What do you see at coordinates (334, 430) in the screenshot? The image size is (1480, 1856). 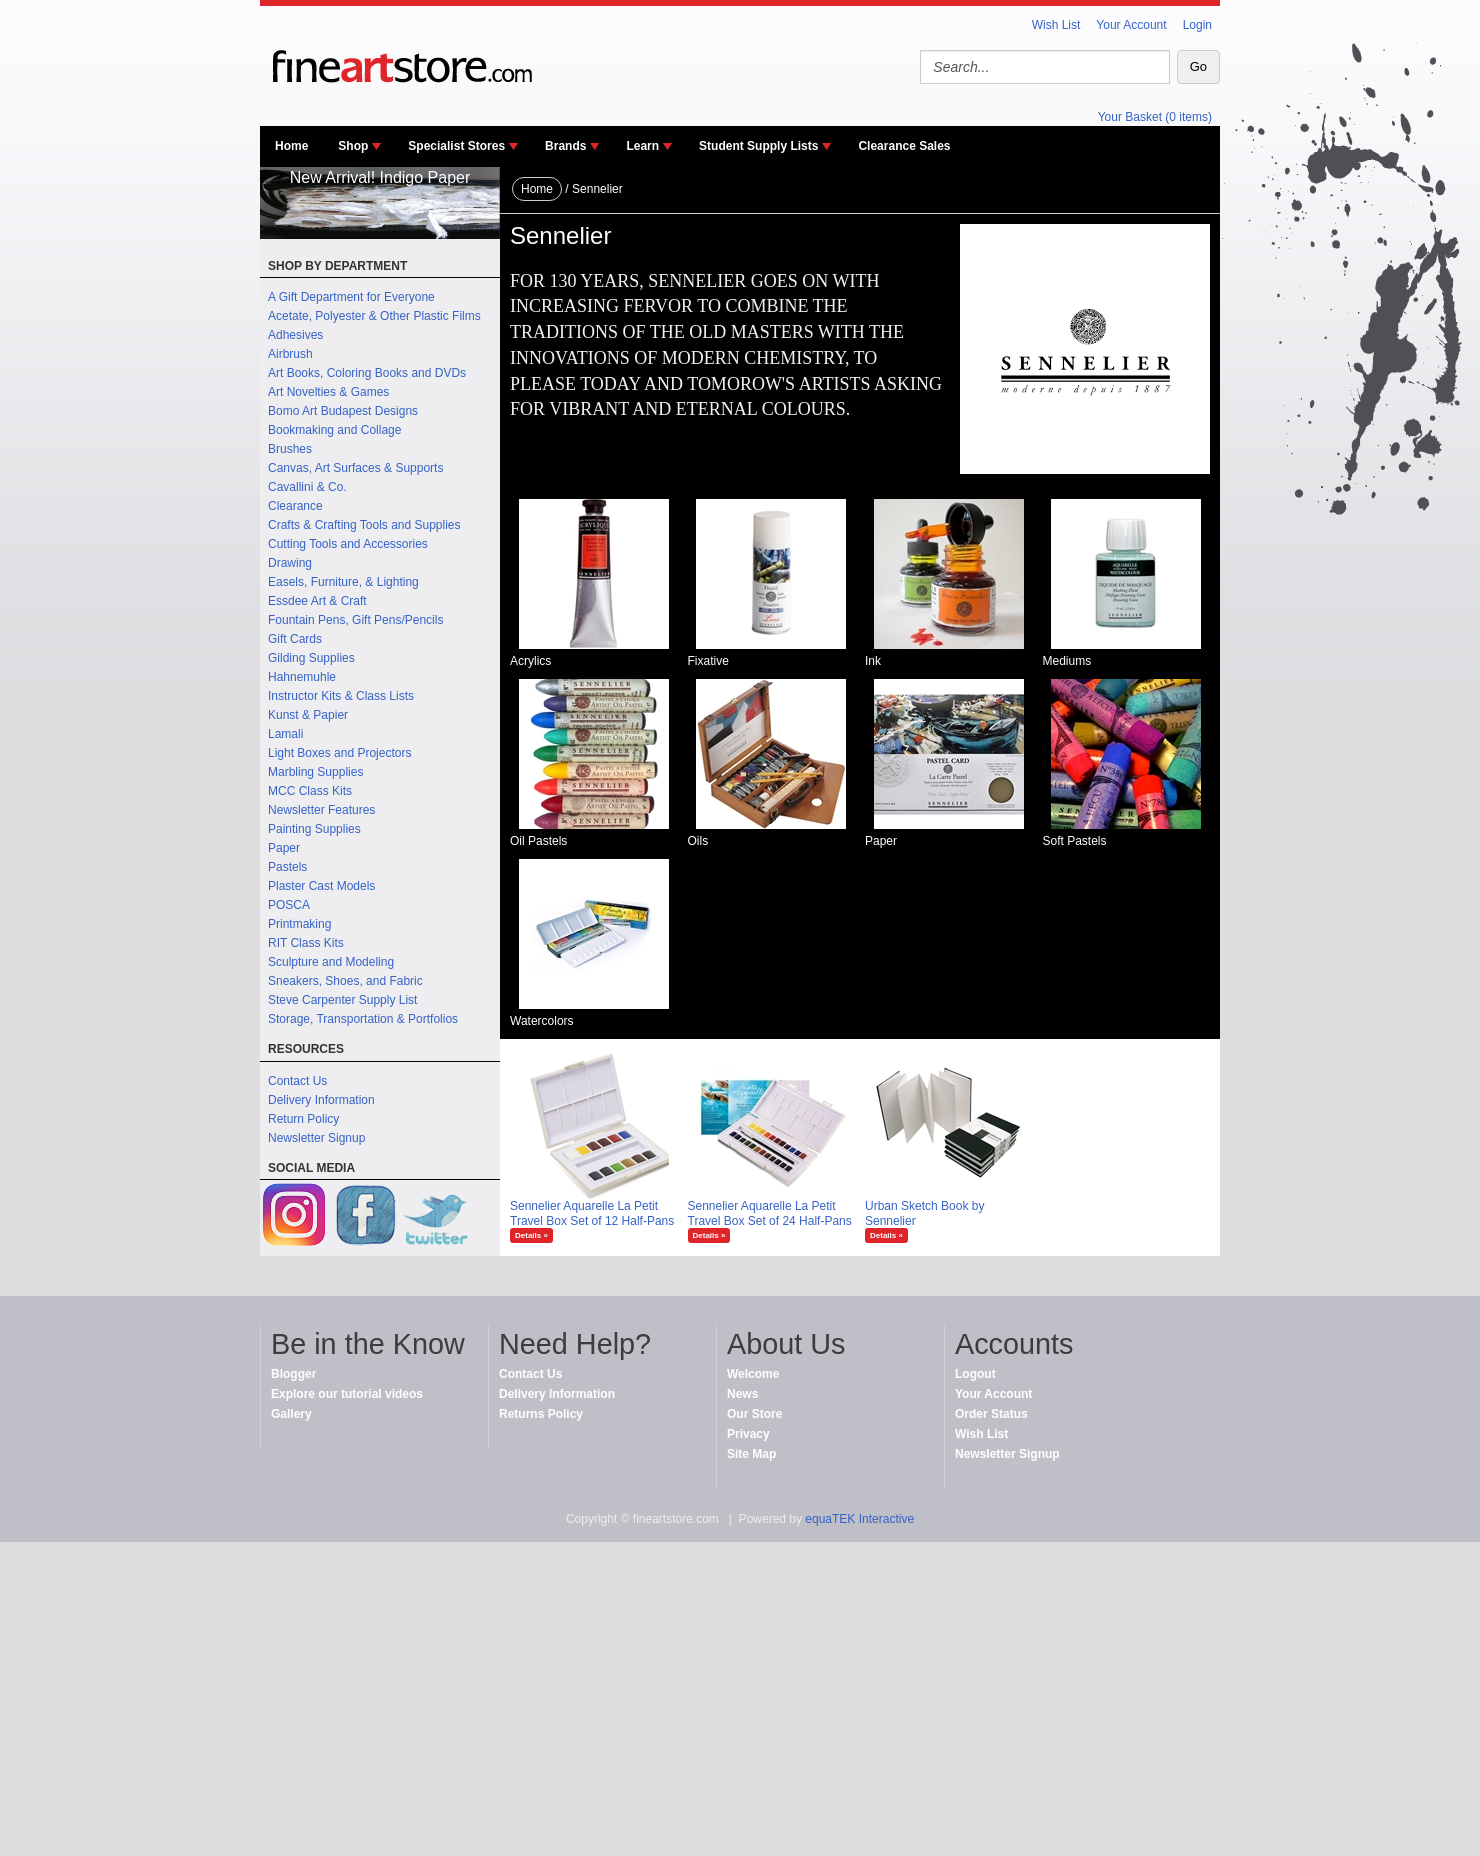 I see `Bookmaking and Collage` at bounding box center [334, 430].